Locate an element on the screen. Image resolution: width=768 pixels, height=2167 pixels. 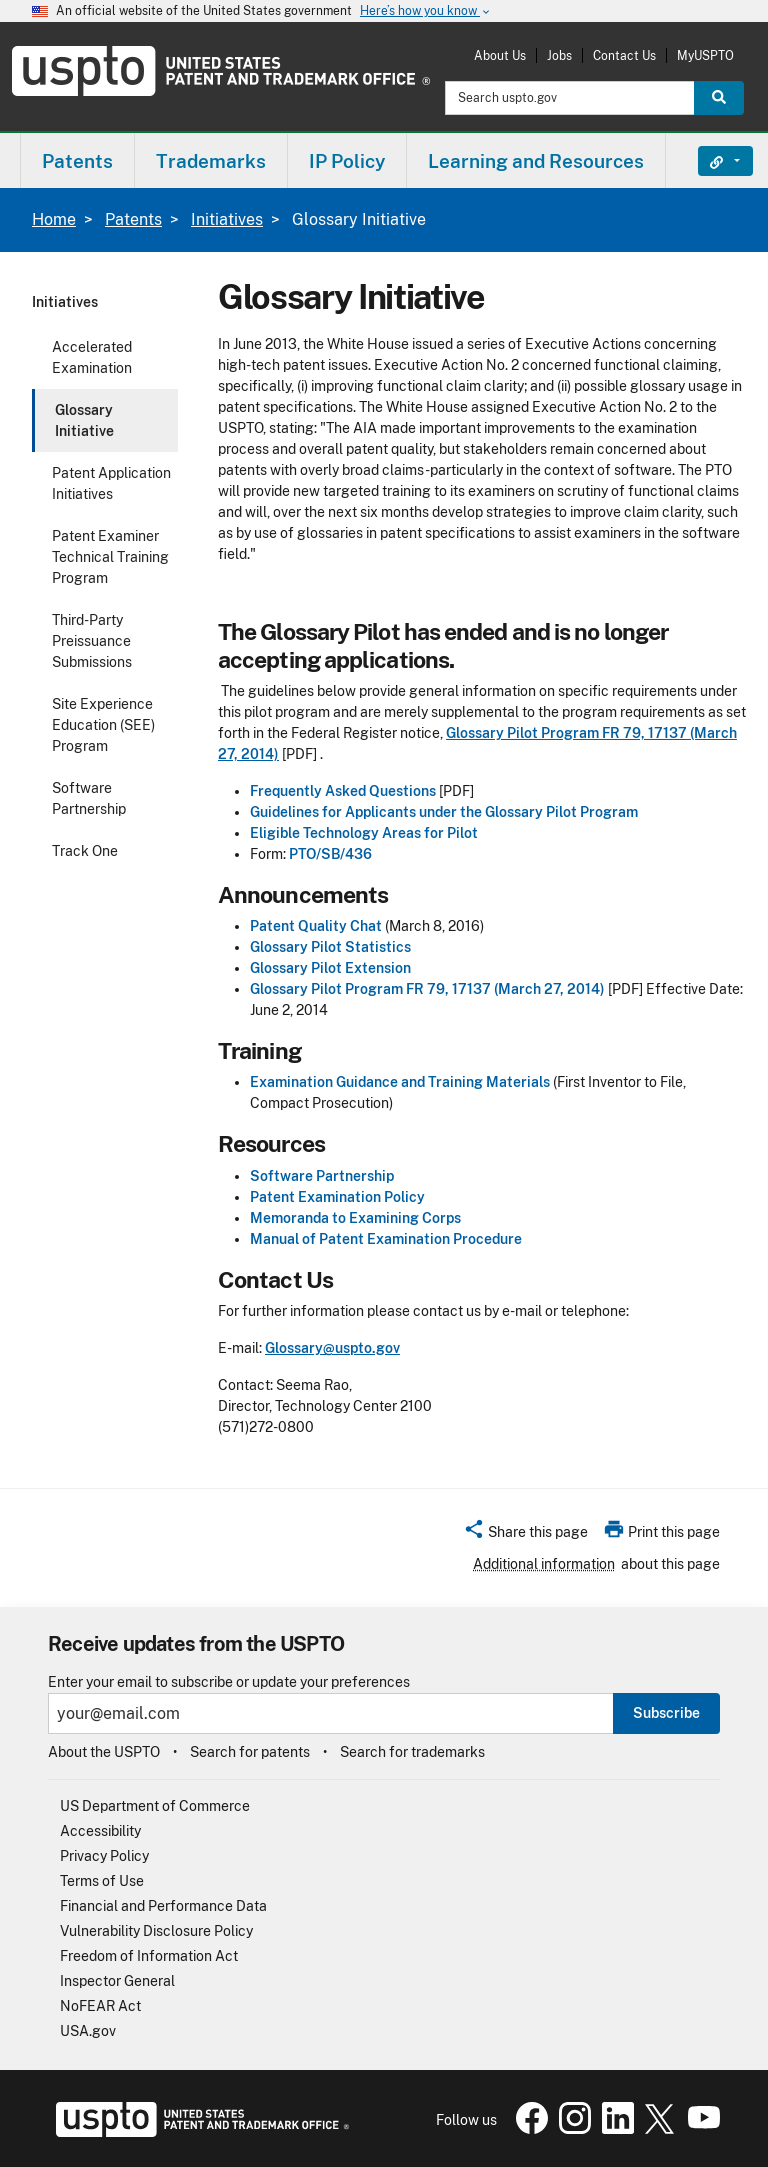
Eligible Technology Areas for Pilot is located at coordinates (364, 833).